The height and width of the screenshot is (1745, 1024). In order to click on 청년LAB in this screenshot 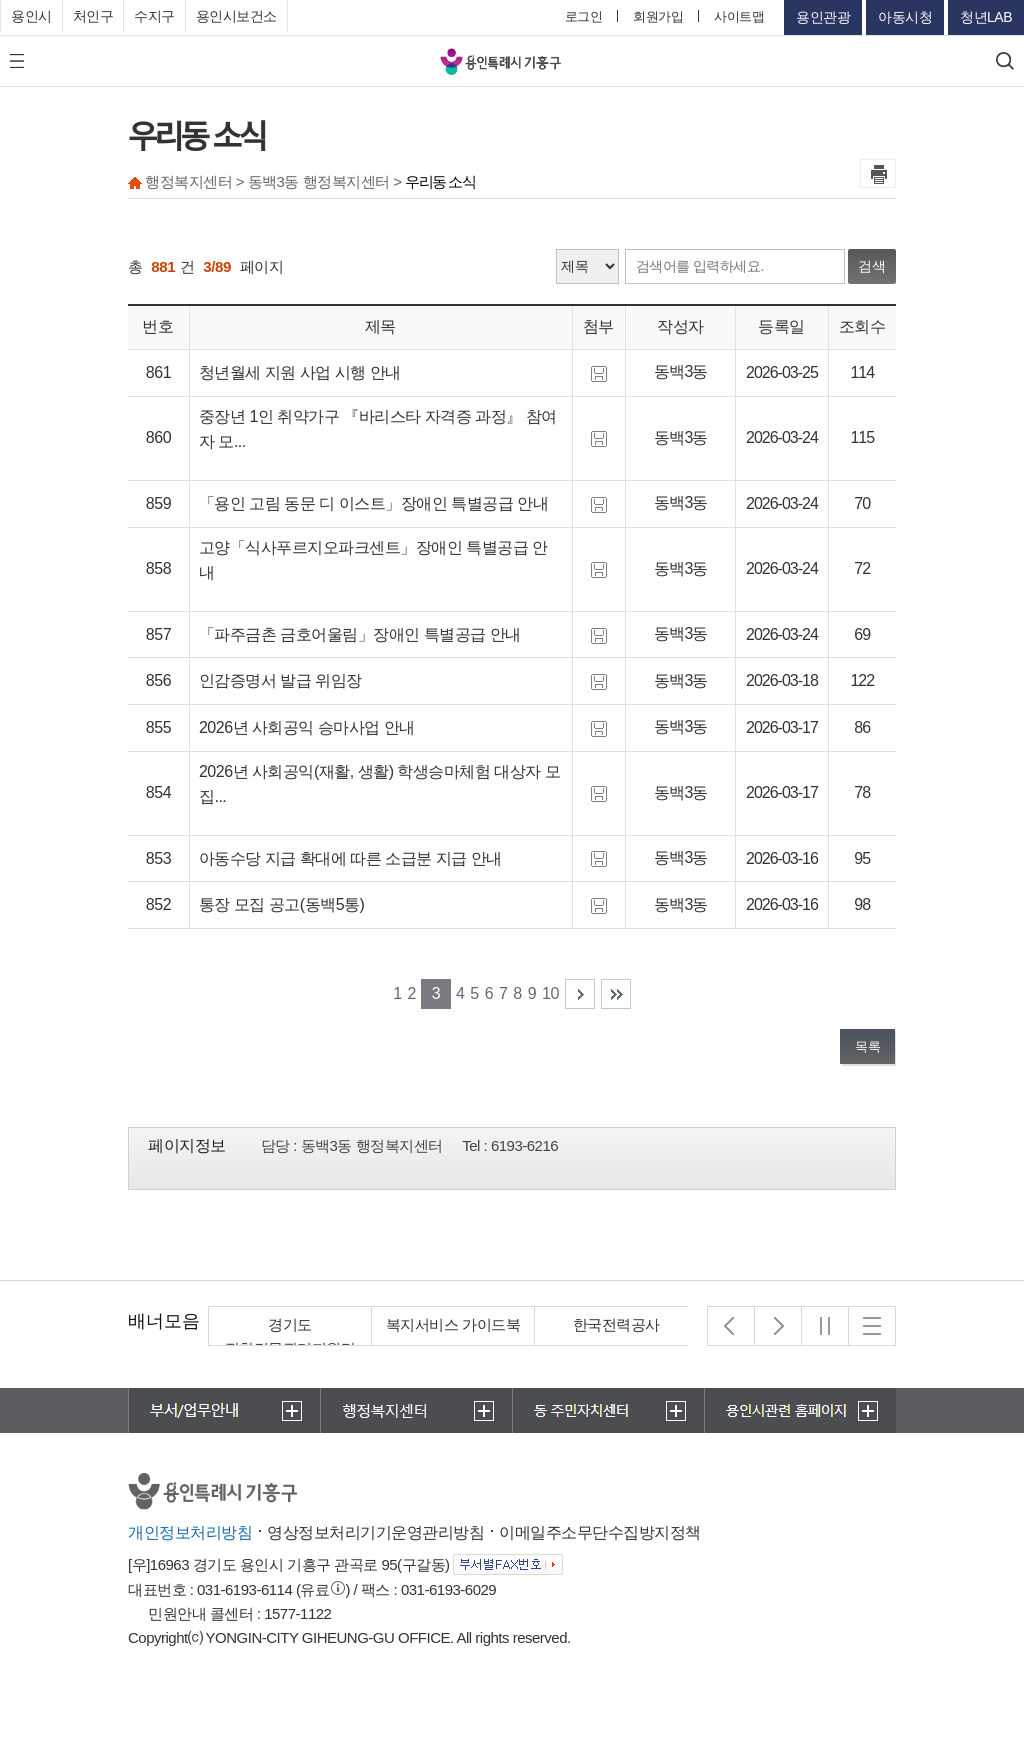, I will do `click(986, 17)`.